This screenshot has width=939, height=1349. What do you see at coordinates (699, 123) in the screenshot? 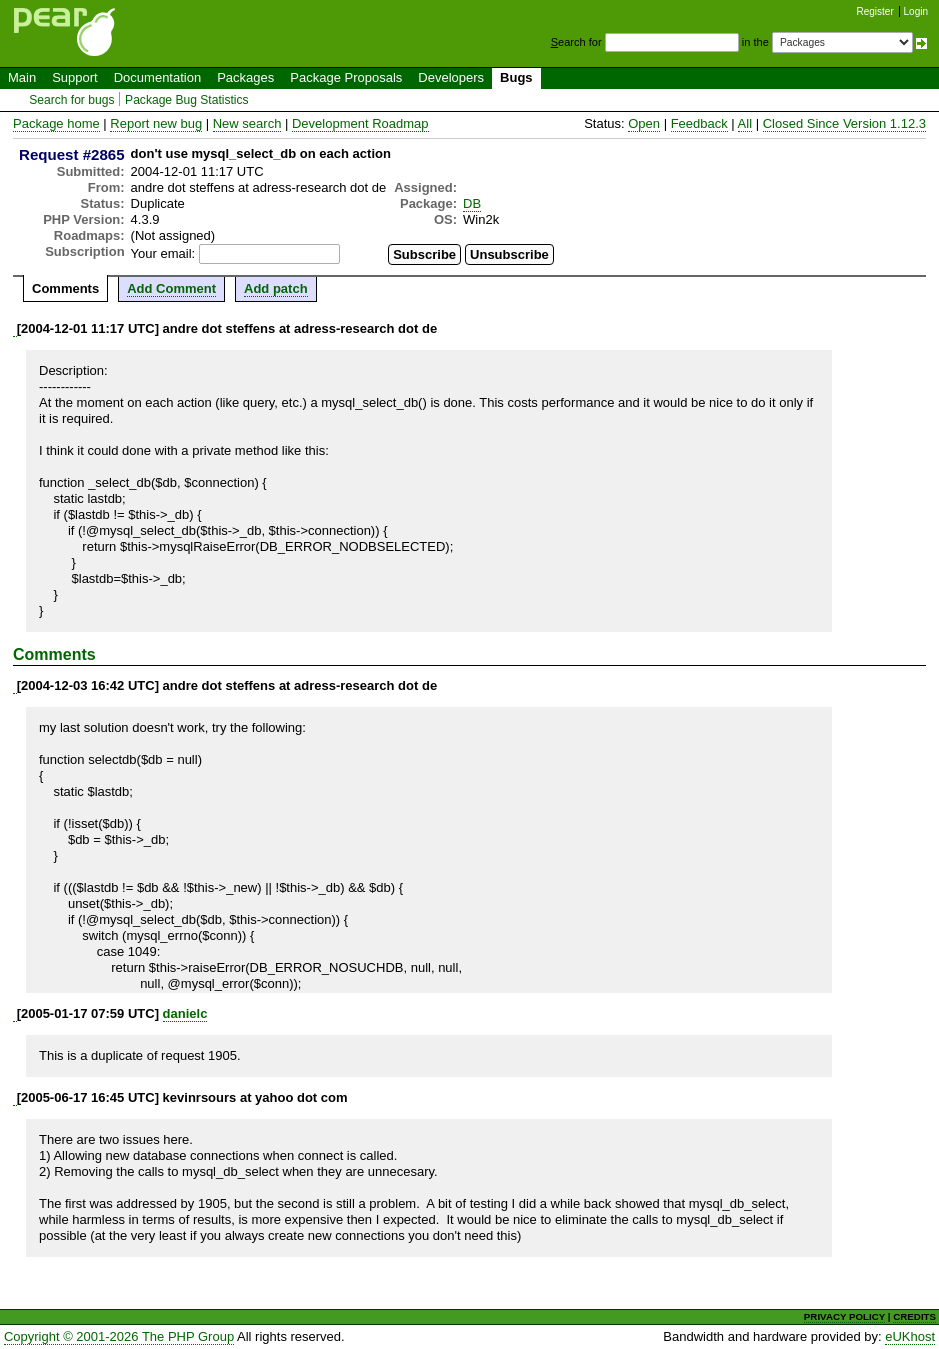
I see `Feedback` at bounding box center [699, 123].